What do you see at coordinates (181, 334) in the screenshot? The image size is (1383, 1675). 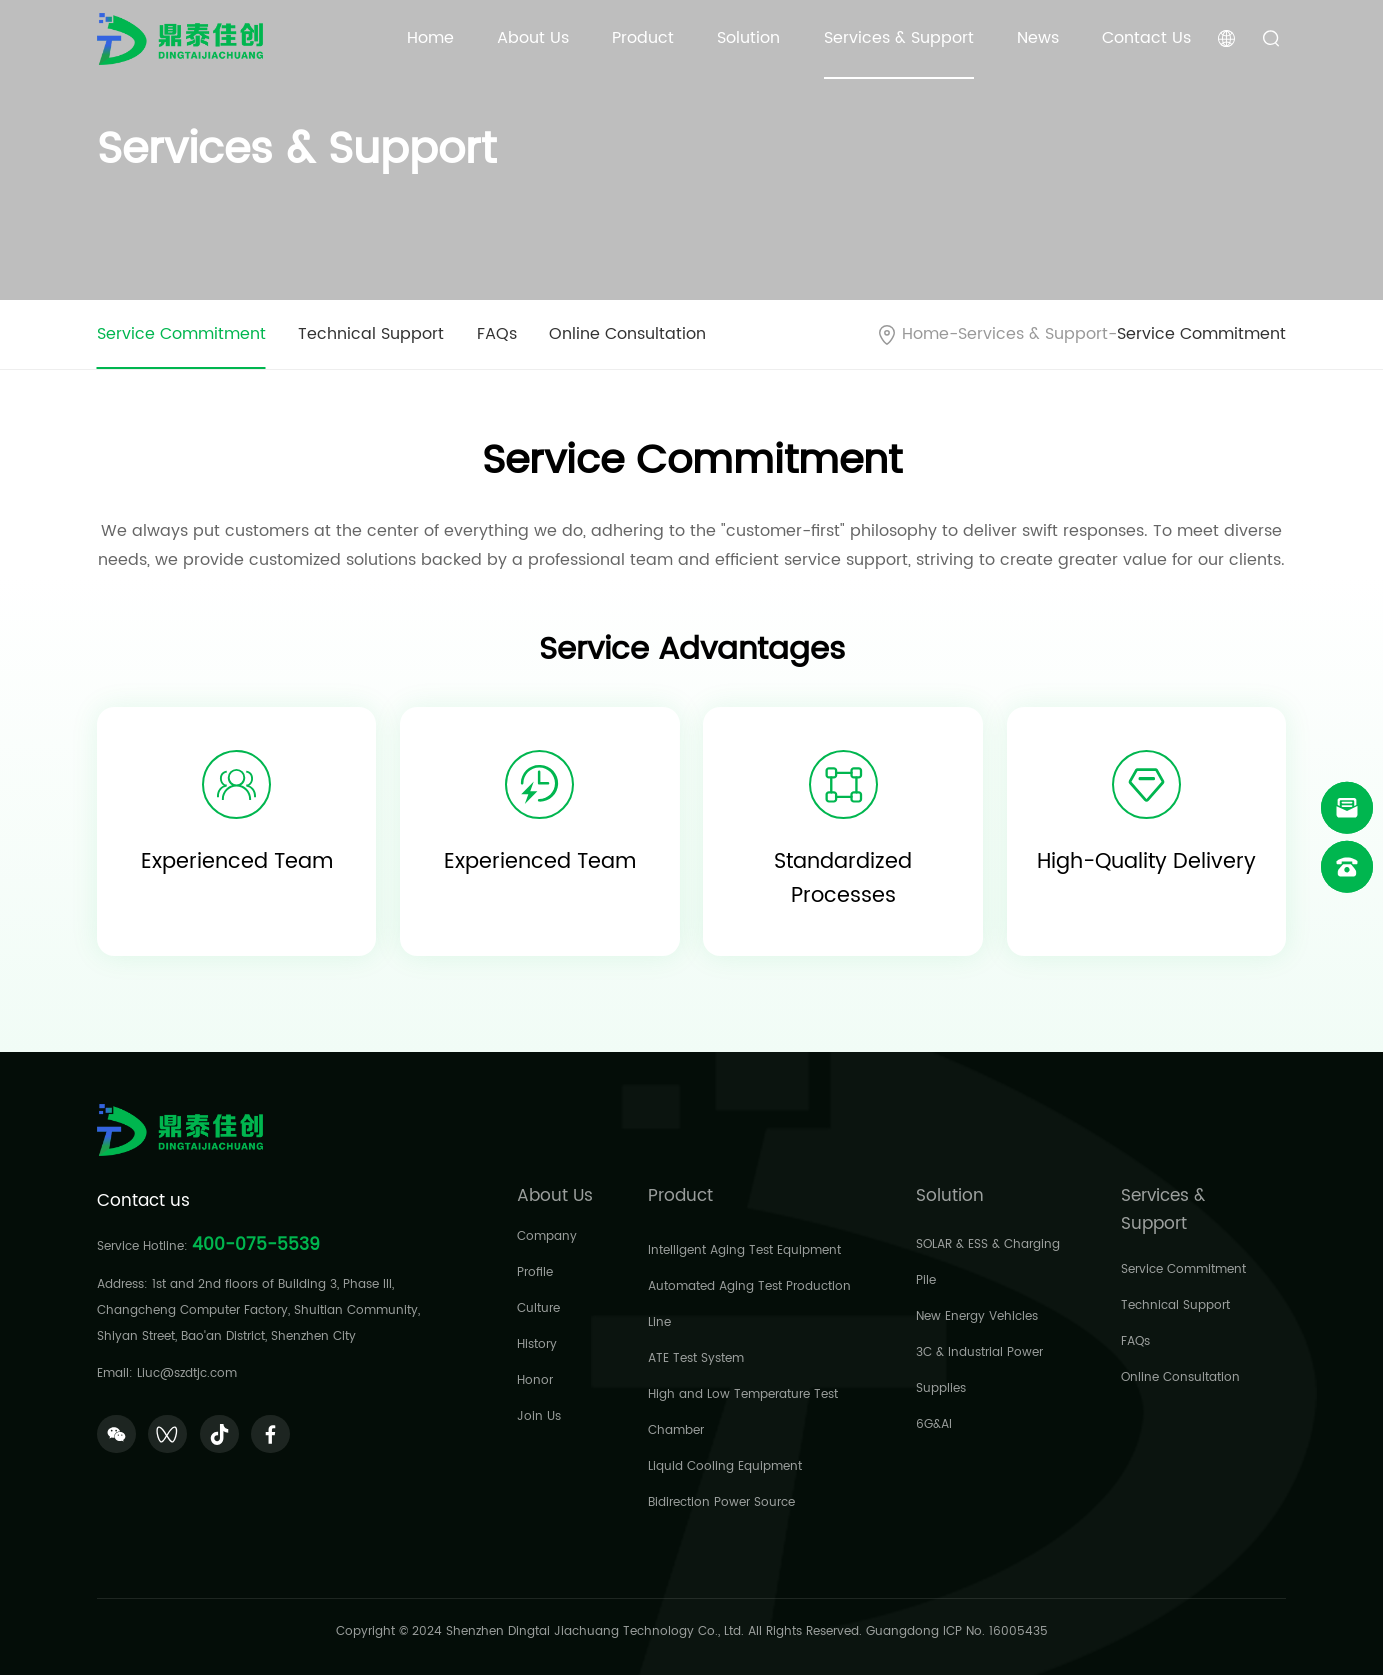 I see `Service Commitment` at bounding box center [181, 334].